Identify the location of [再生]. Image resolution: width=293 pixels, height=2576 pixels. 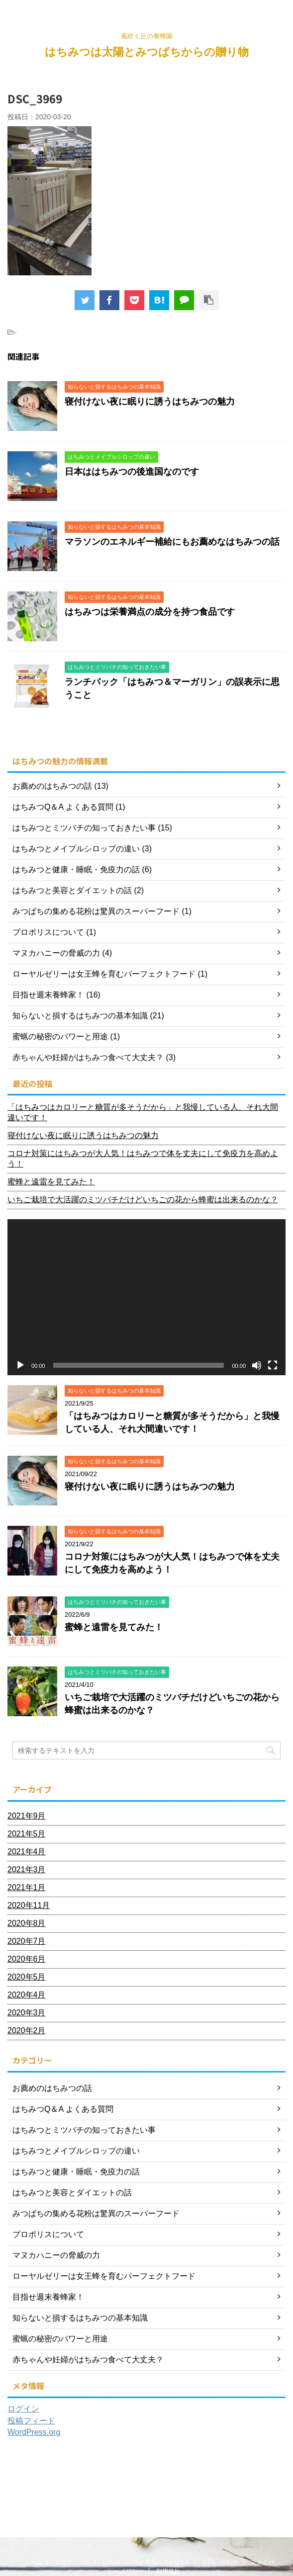
(20, 1365).